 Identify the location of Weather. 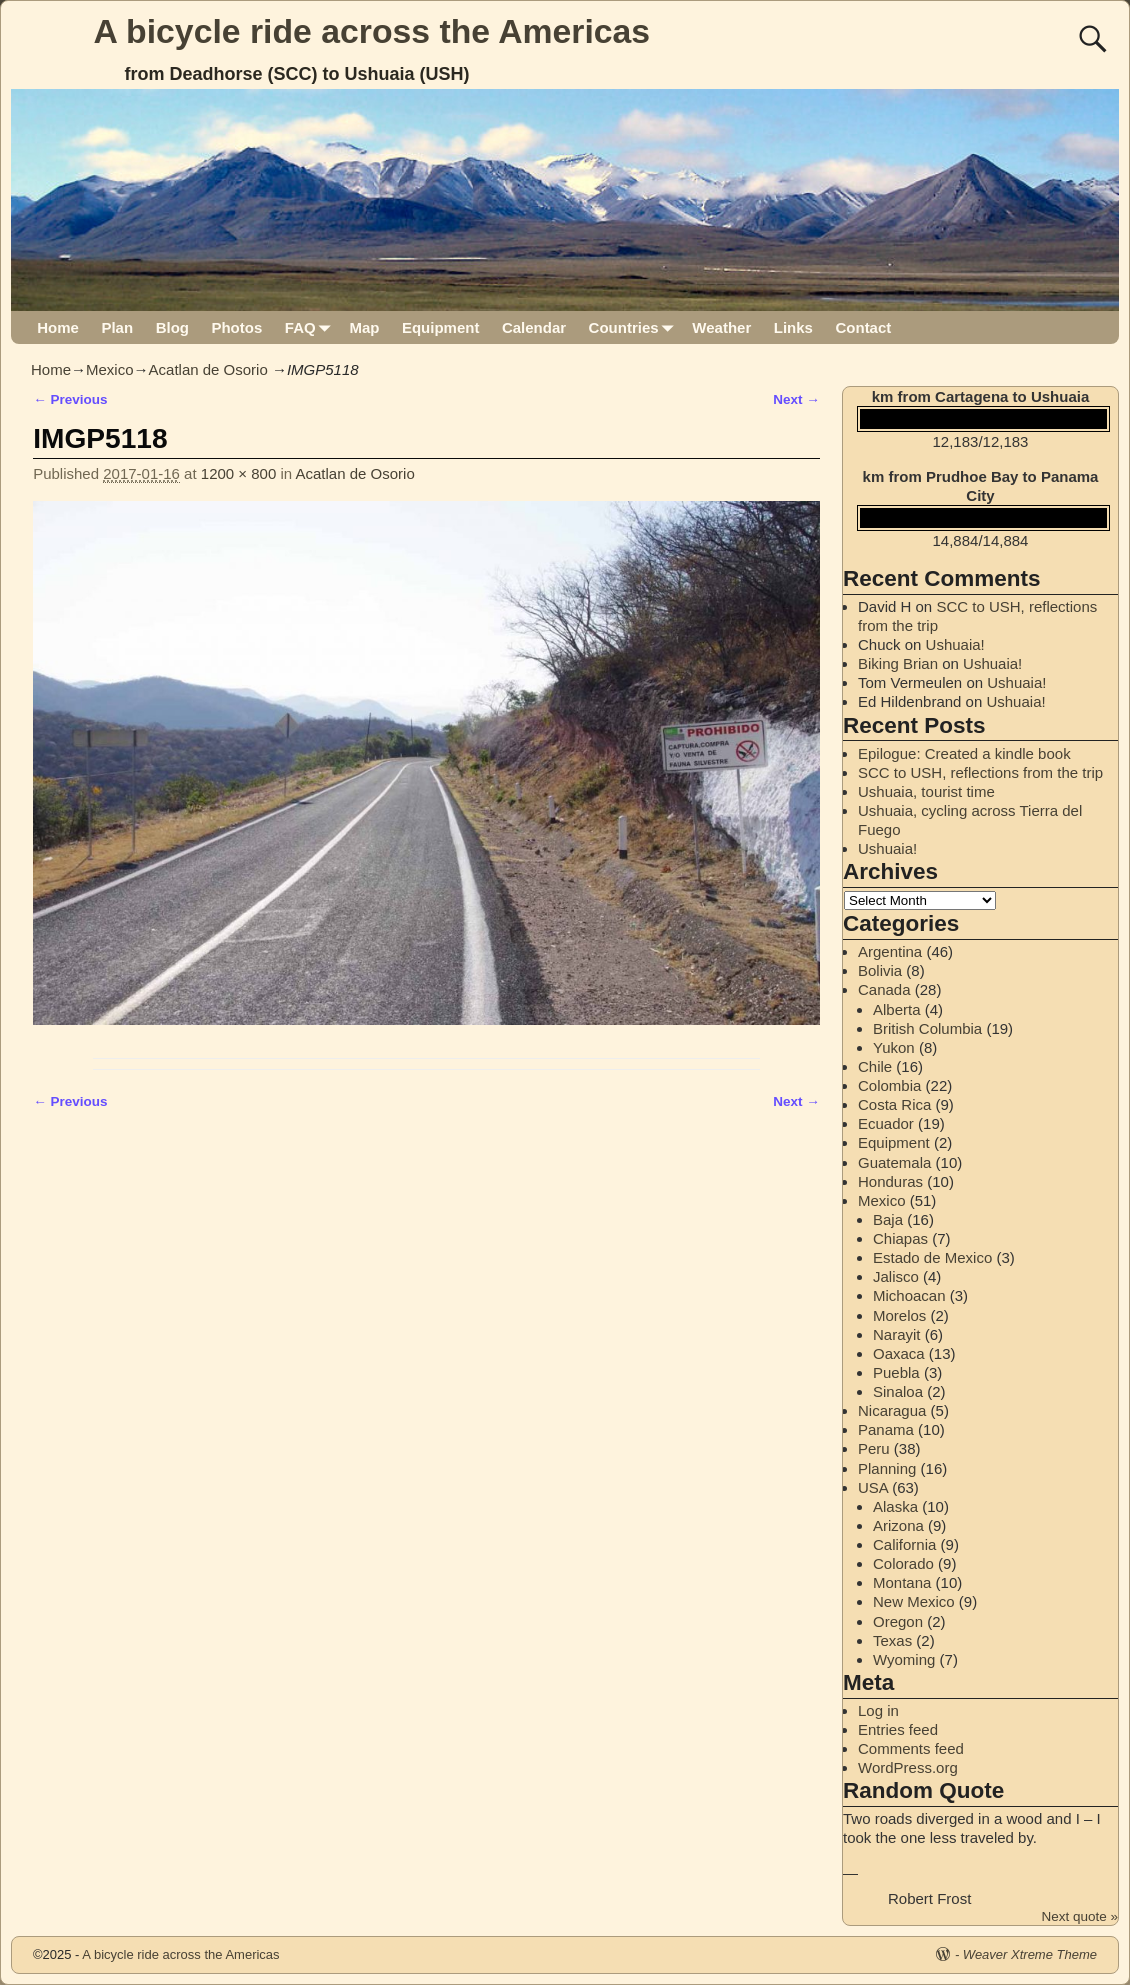
(721, 327).